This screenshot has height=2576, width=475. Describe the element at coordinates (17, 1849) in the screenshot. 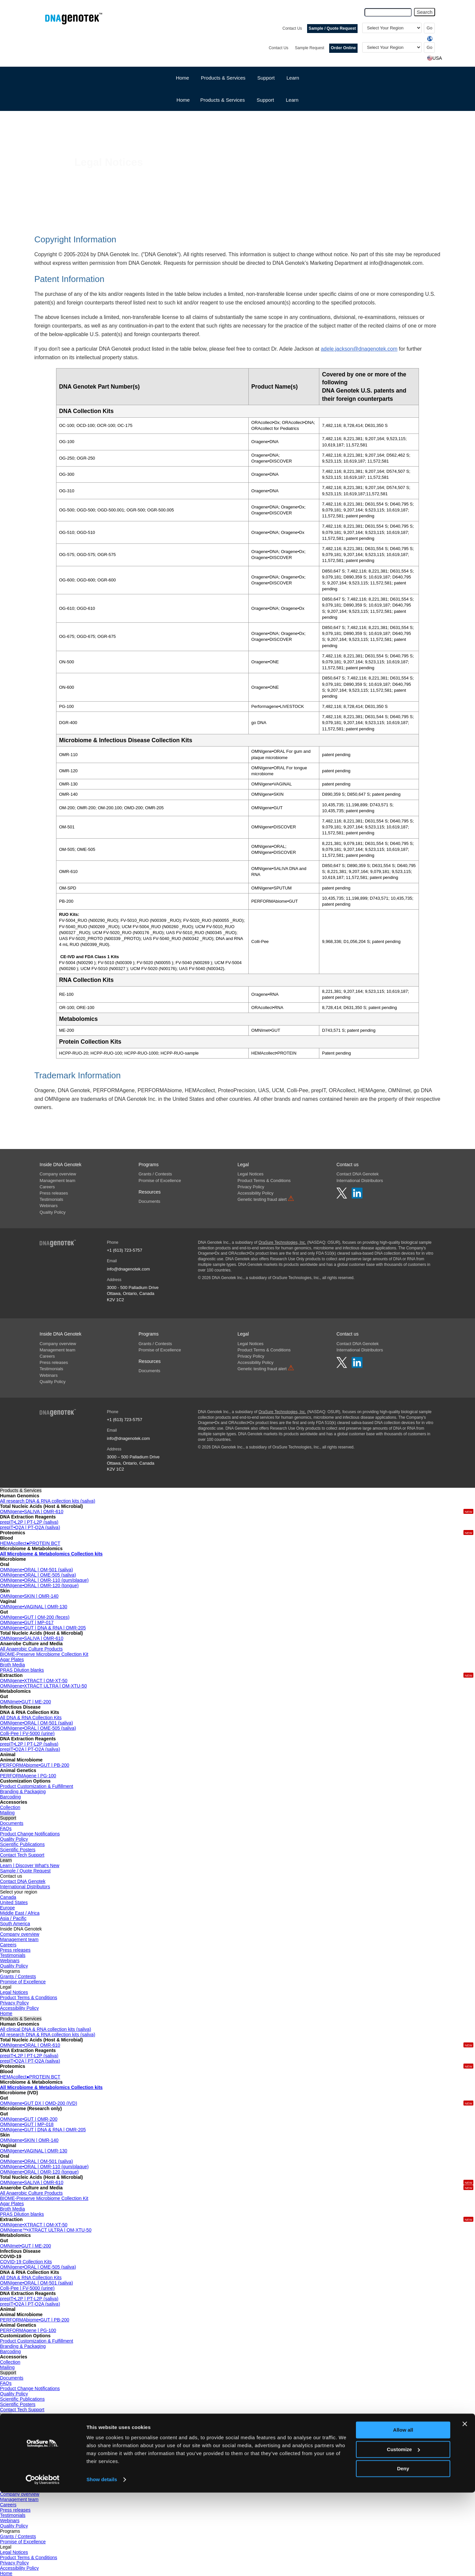

I see `Scientific Posters` at that location.